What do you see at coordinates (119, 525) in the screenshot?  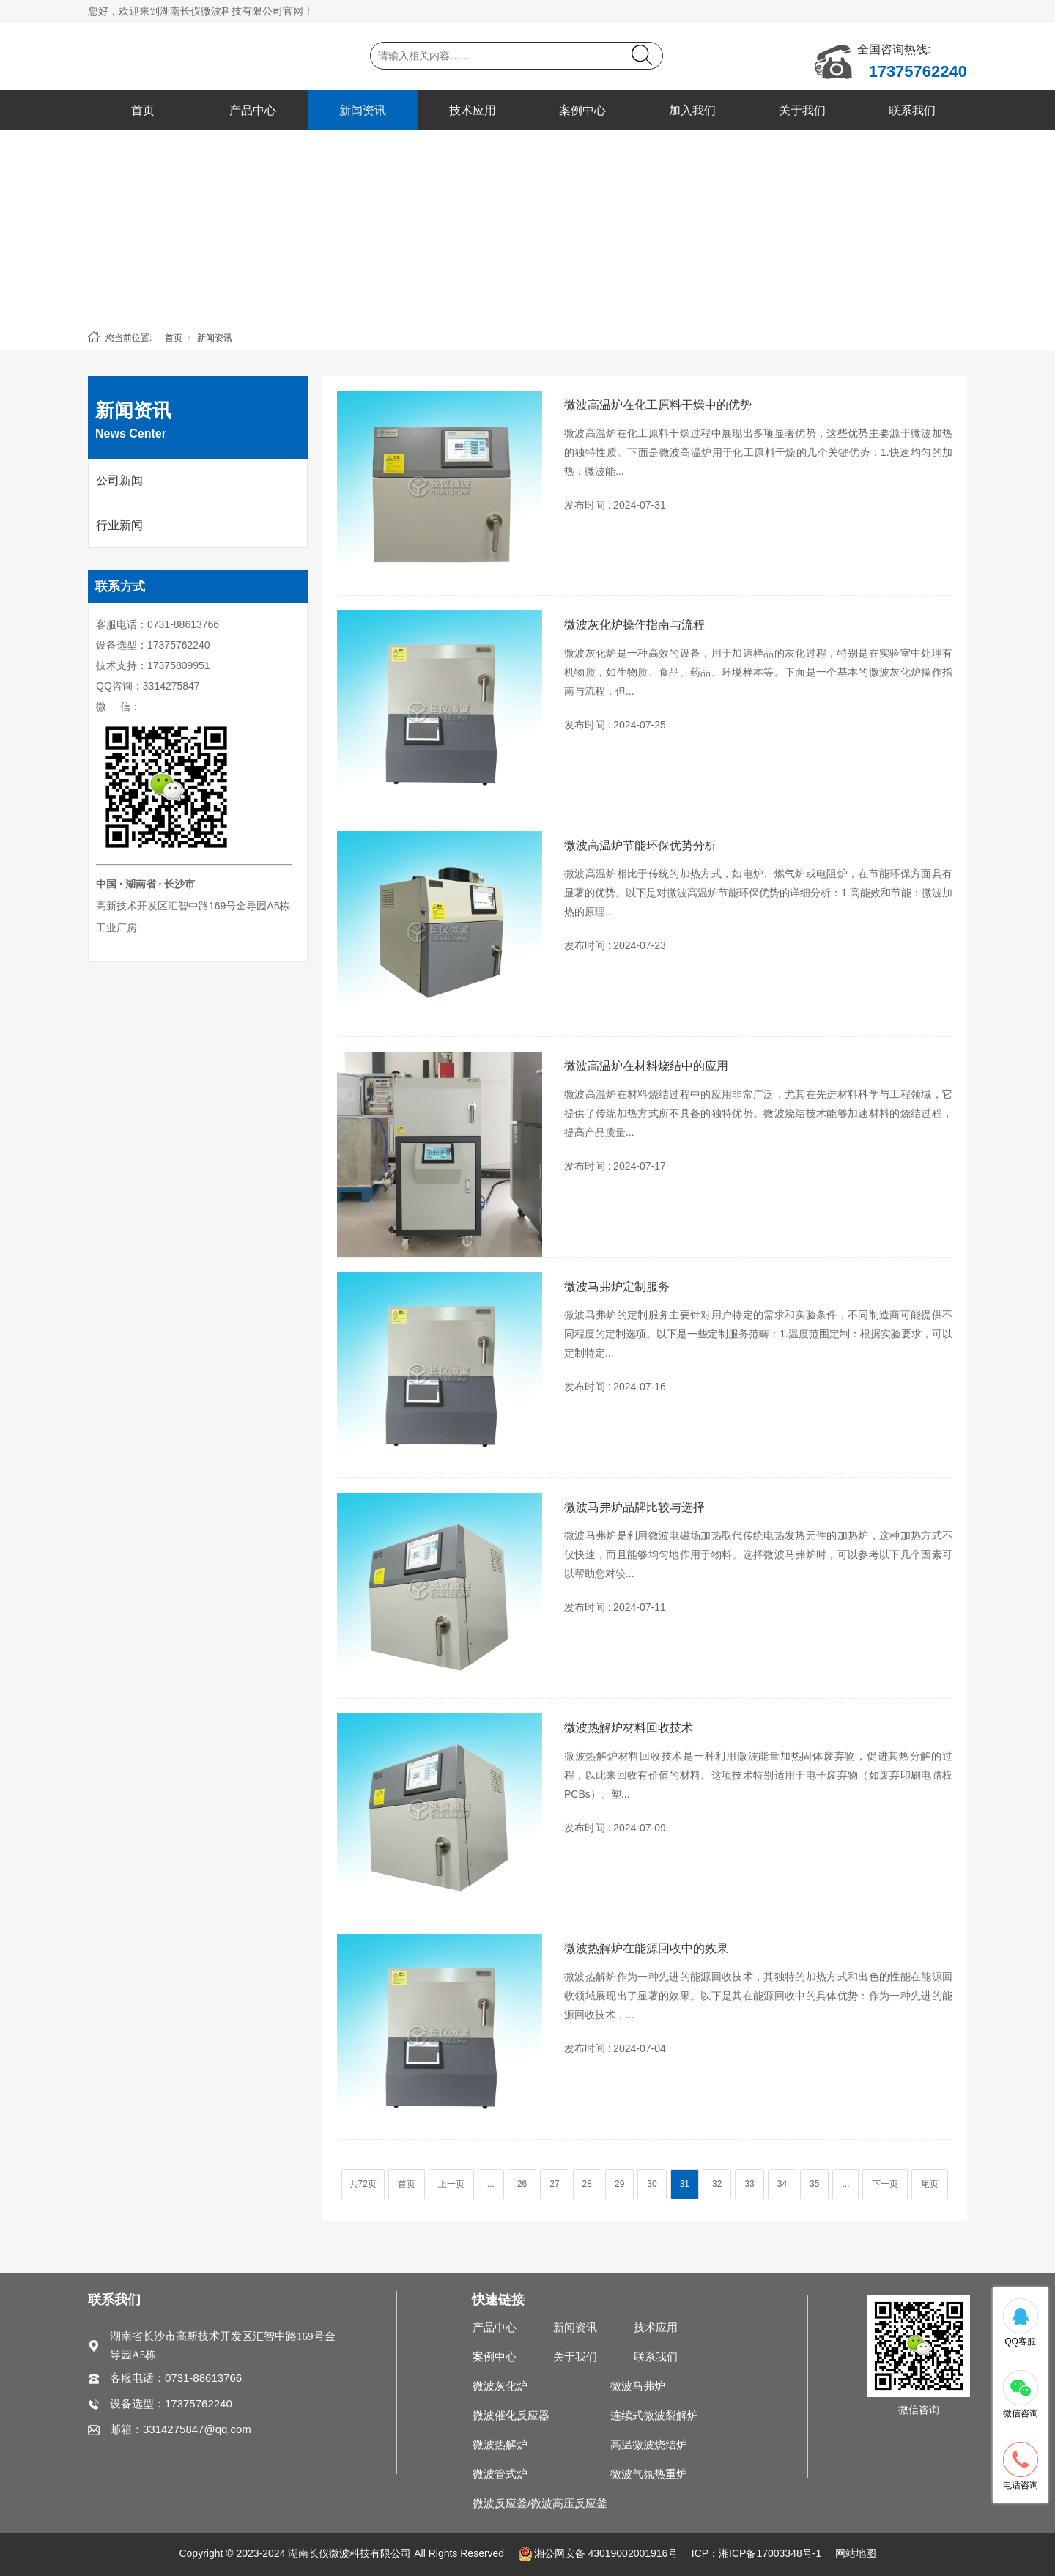 I see `行业新闻` at bounding box center [119, 525].